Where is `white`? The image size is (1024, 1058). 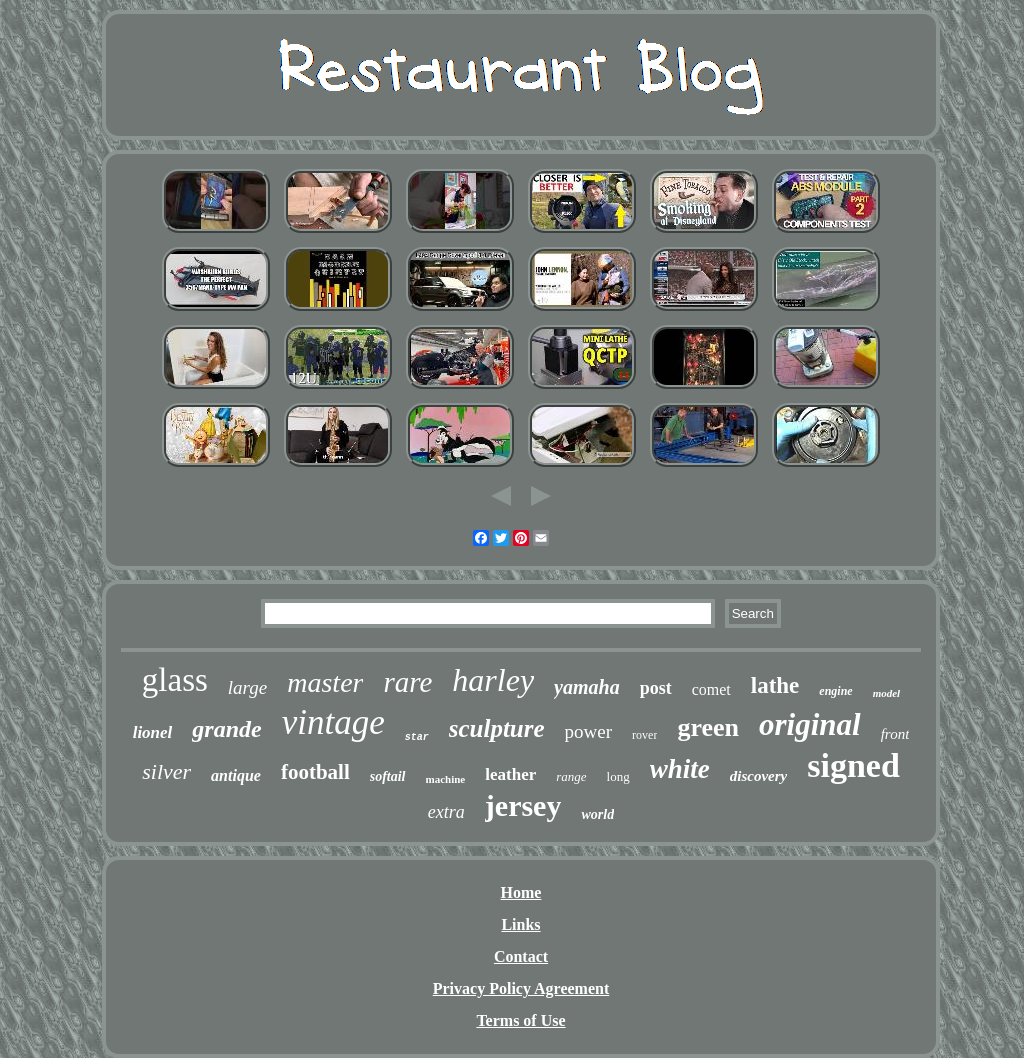 white is located at coordinates (680, 769).